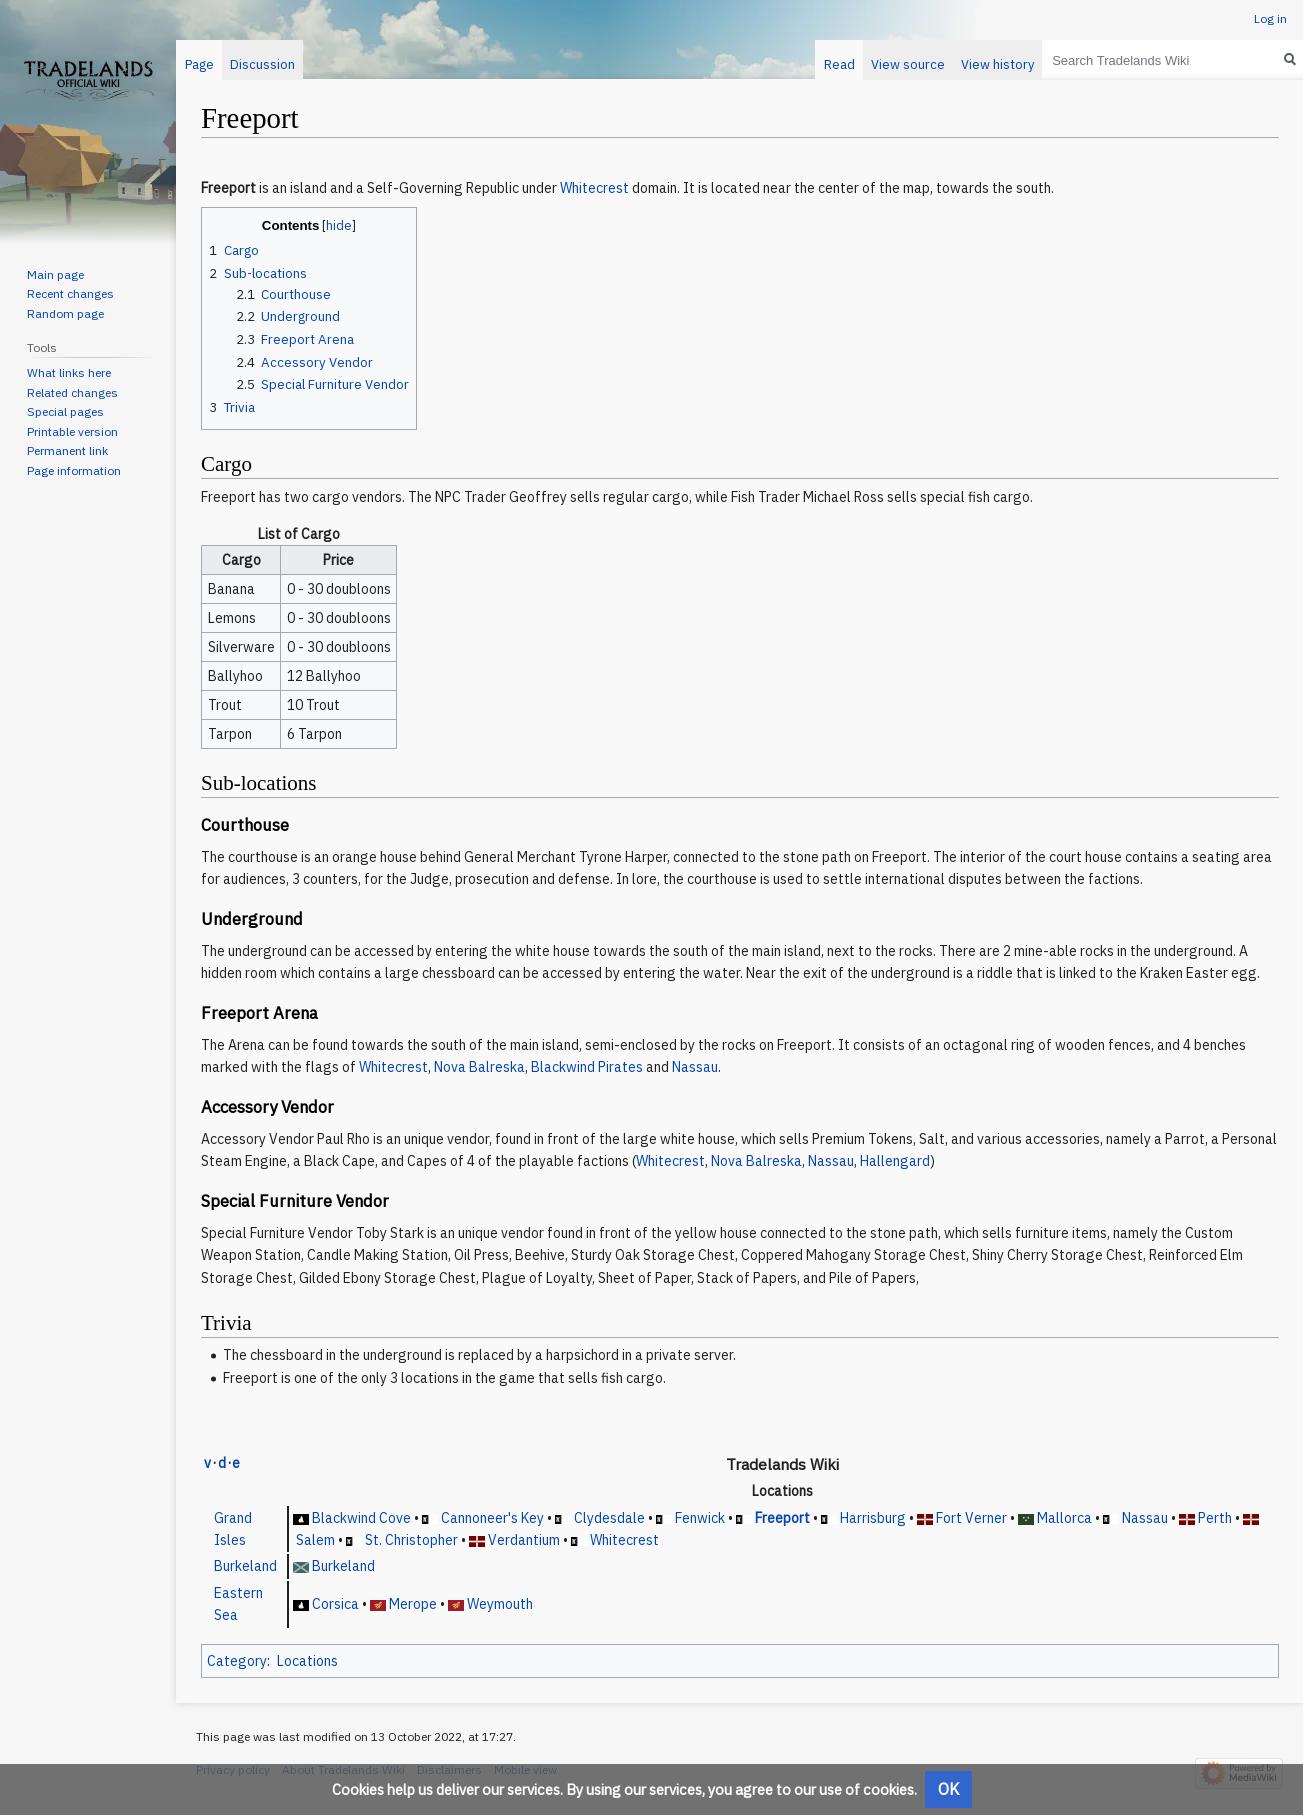 The height and width of the screenshot is (1815, 1303). What do you see at coordinates (361, 1518) in the screenshot?
I see `Blackwind Cove` at bounding box center [361, 1518].